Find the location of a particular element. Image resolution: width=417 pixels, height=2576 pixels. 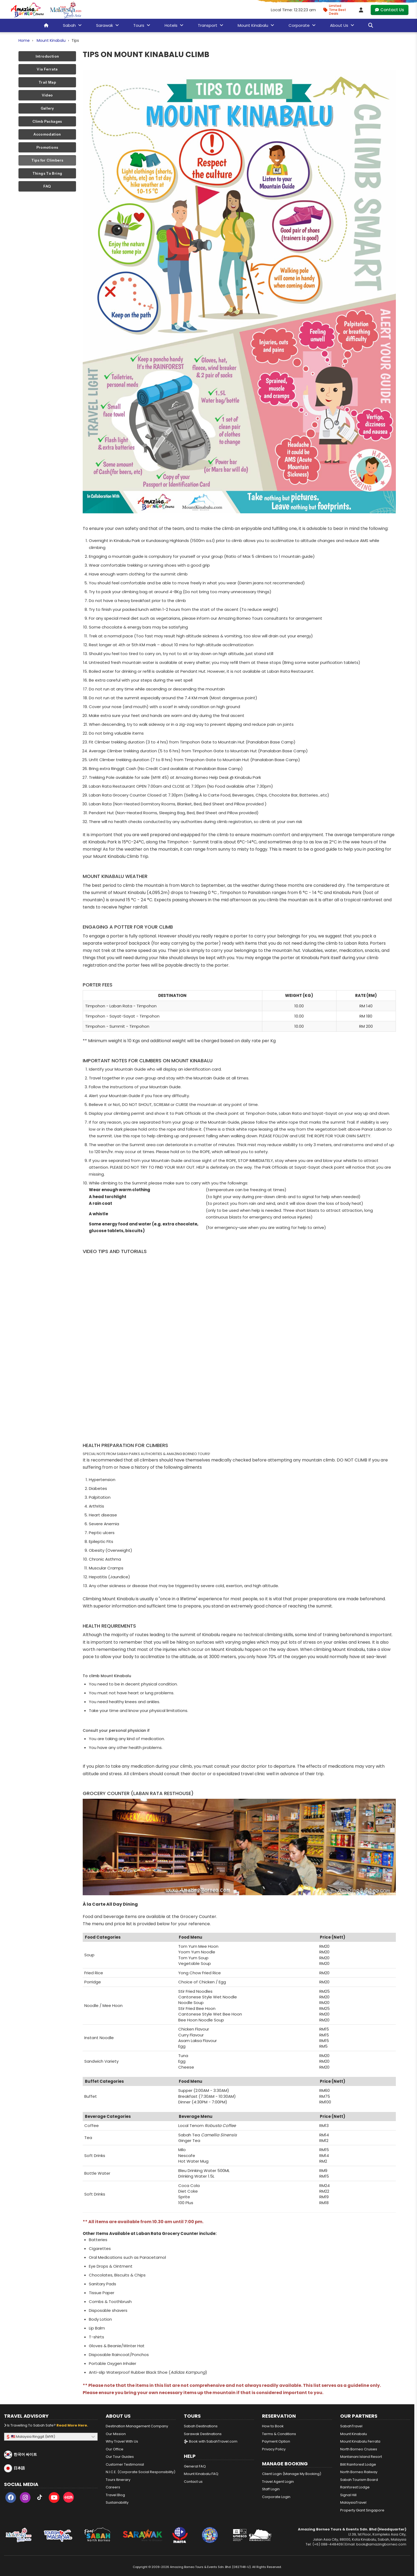

Sarawak Destinations is located at coordinates (203, 2433).